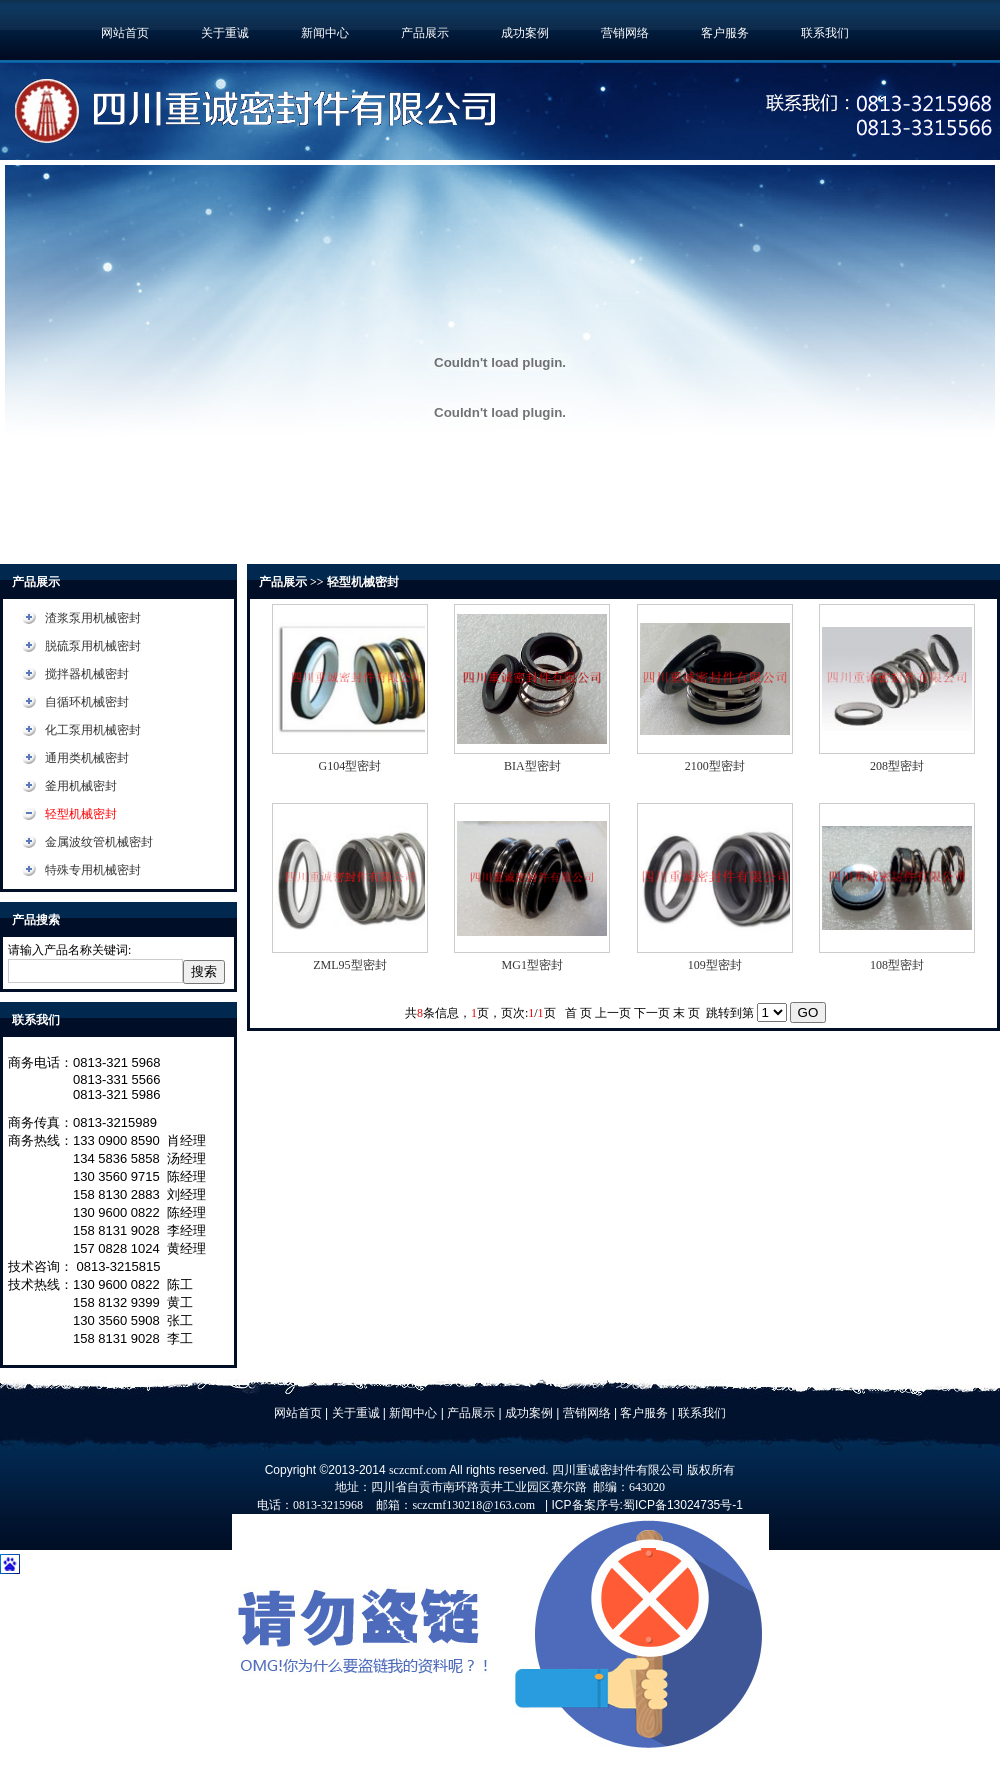 The image size is (1000, 1784). I want to click on 营销网络, so click(625, 33).